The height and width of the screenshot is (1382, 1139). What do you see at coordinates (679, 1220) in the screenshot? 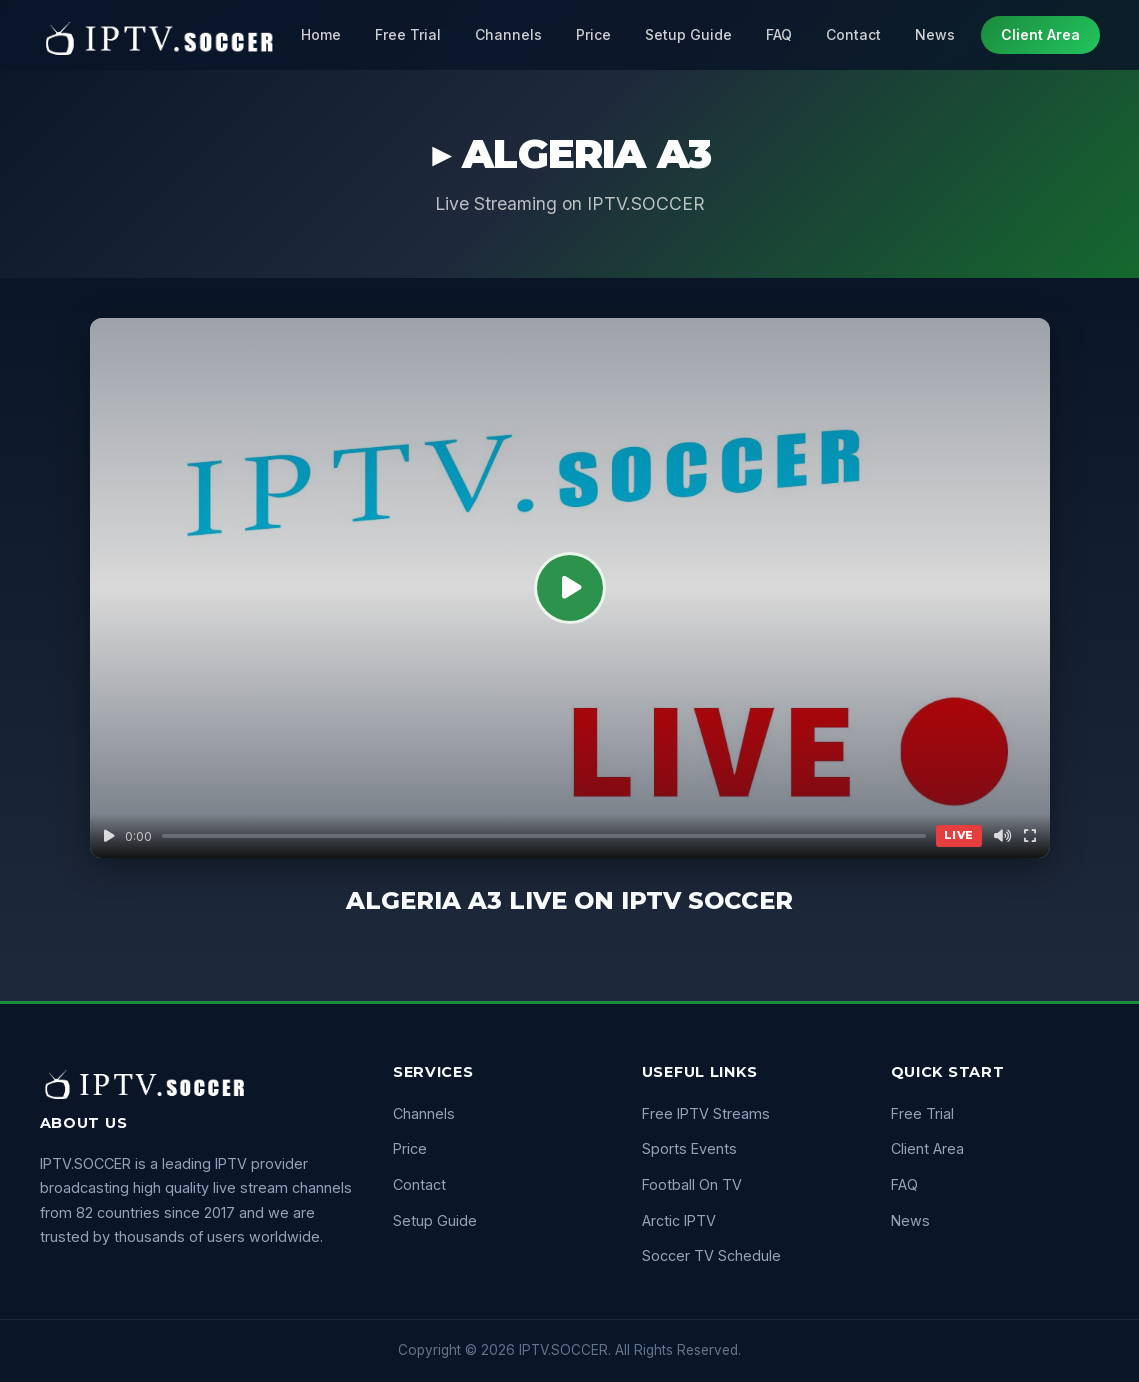
I see `Arctic IPTV` at bounding box center [679, 1220].